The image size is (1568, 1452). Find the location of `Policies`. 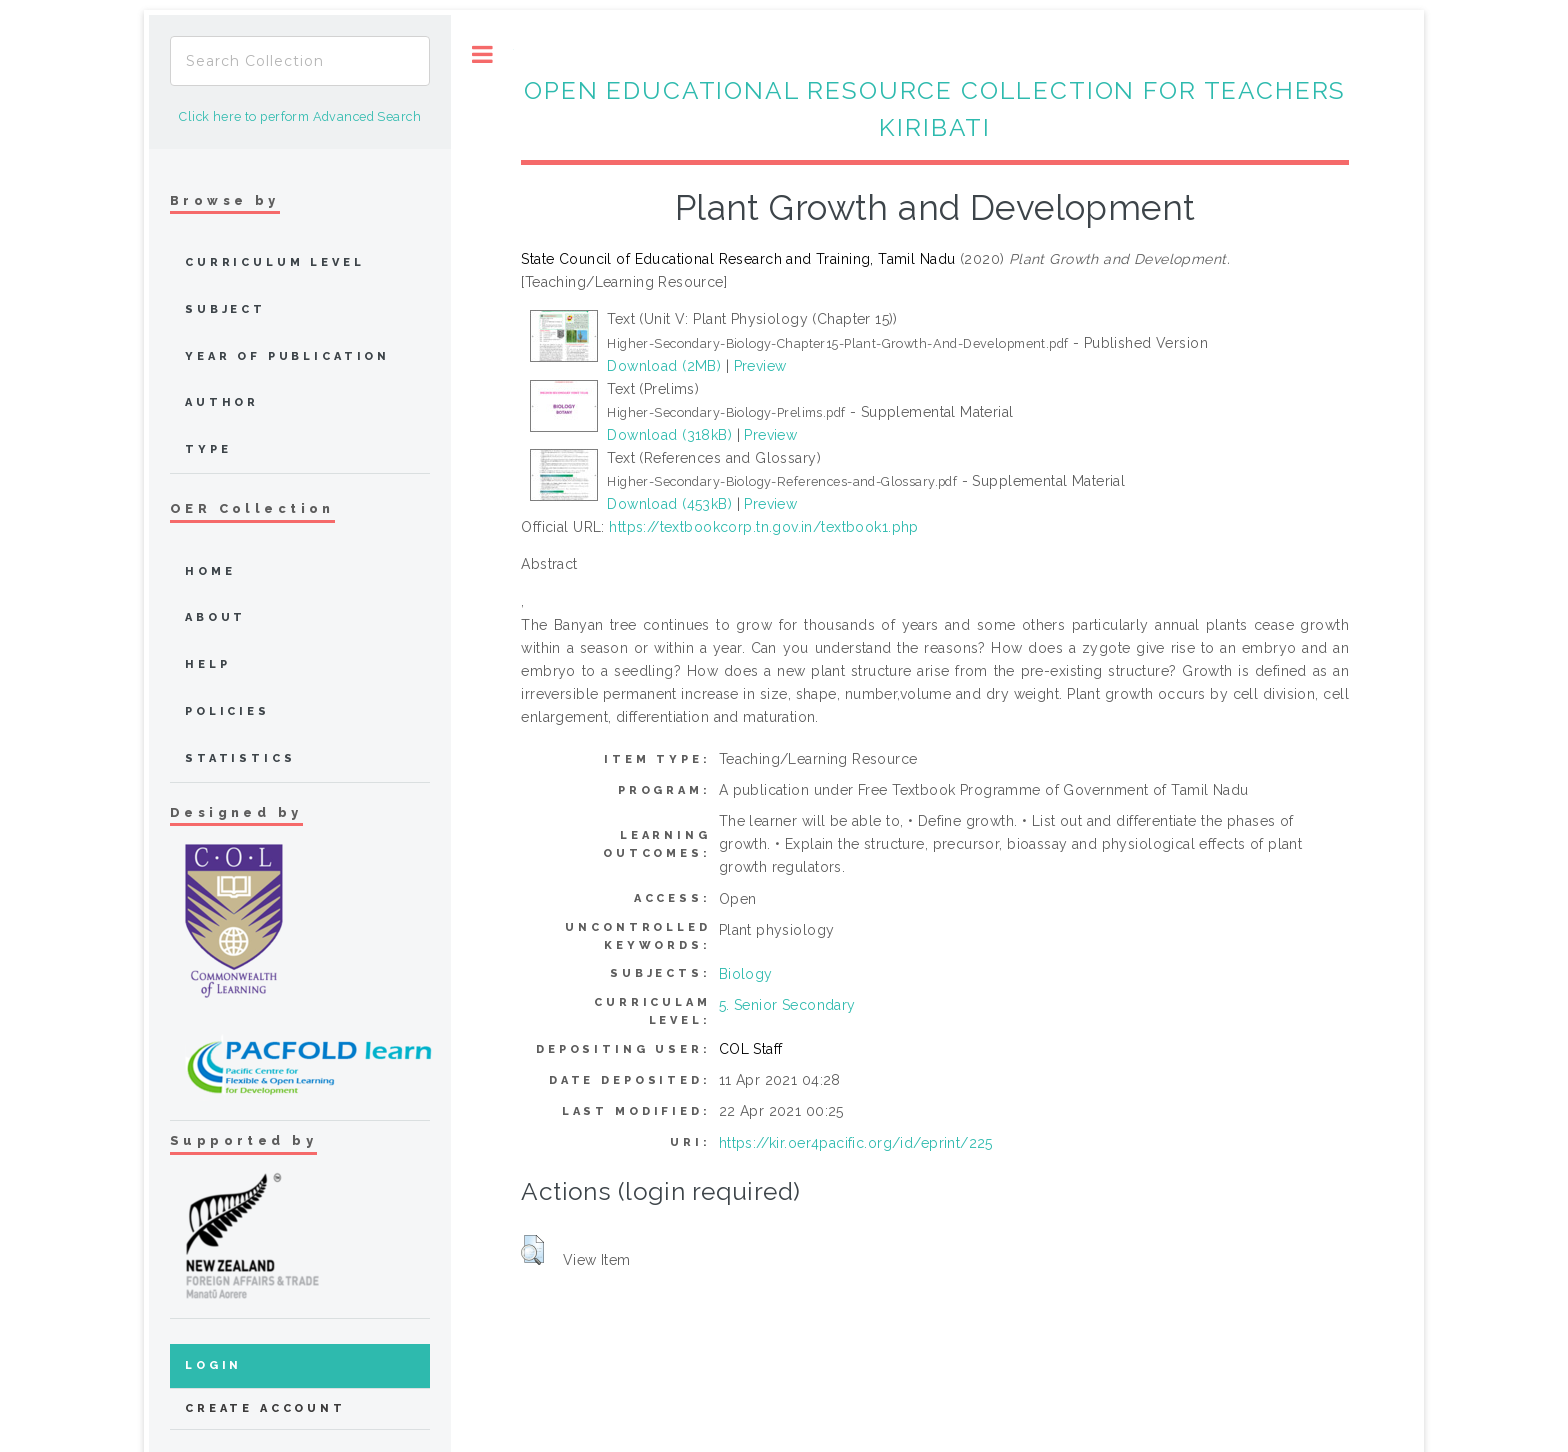

Policies is located at coordinates (227, 711).